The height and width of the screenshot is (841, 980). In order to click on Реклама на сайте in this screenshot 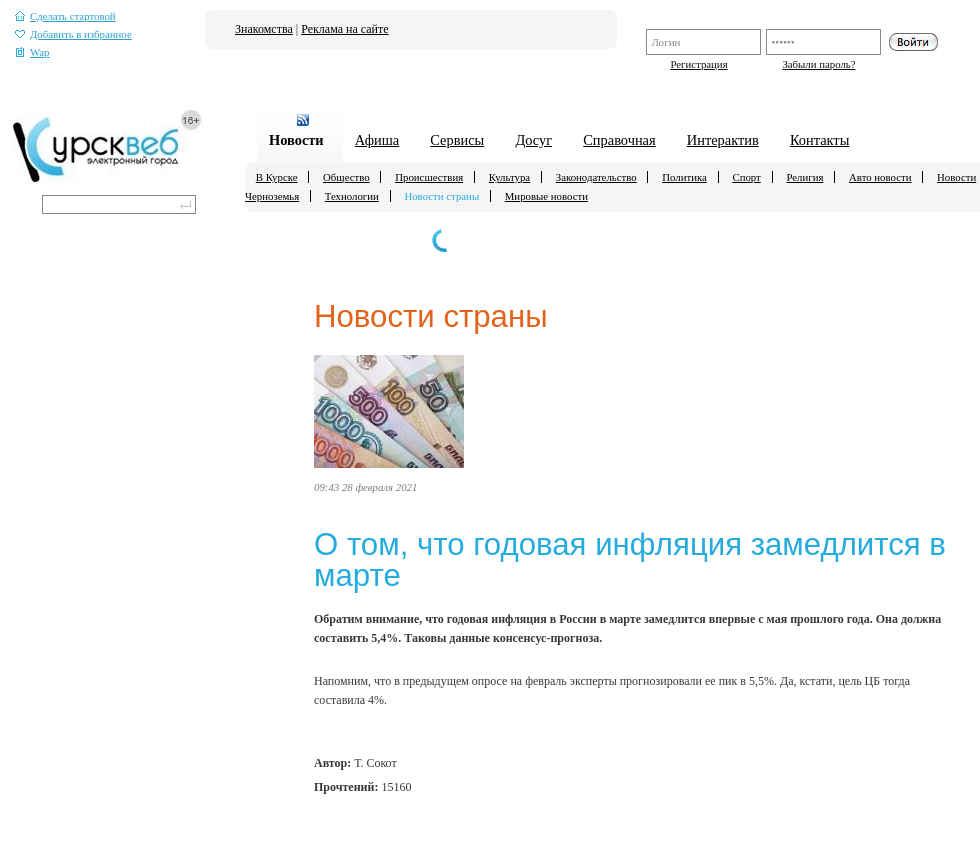, I will do `click(344, 29)`.